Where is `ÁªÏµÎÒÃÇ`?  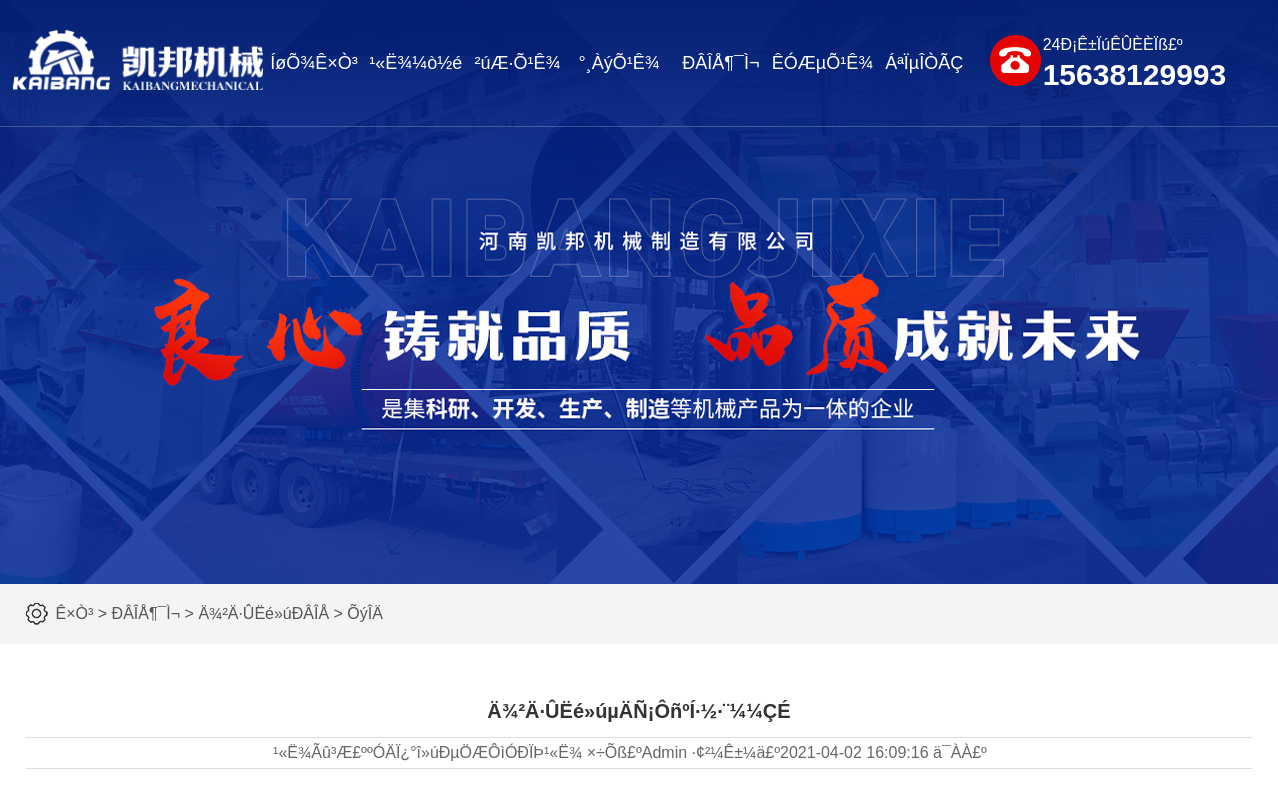
ÁªÏµÎÒÃÇ is located at coordinates (924, 63).